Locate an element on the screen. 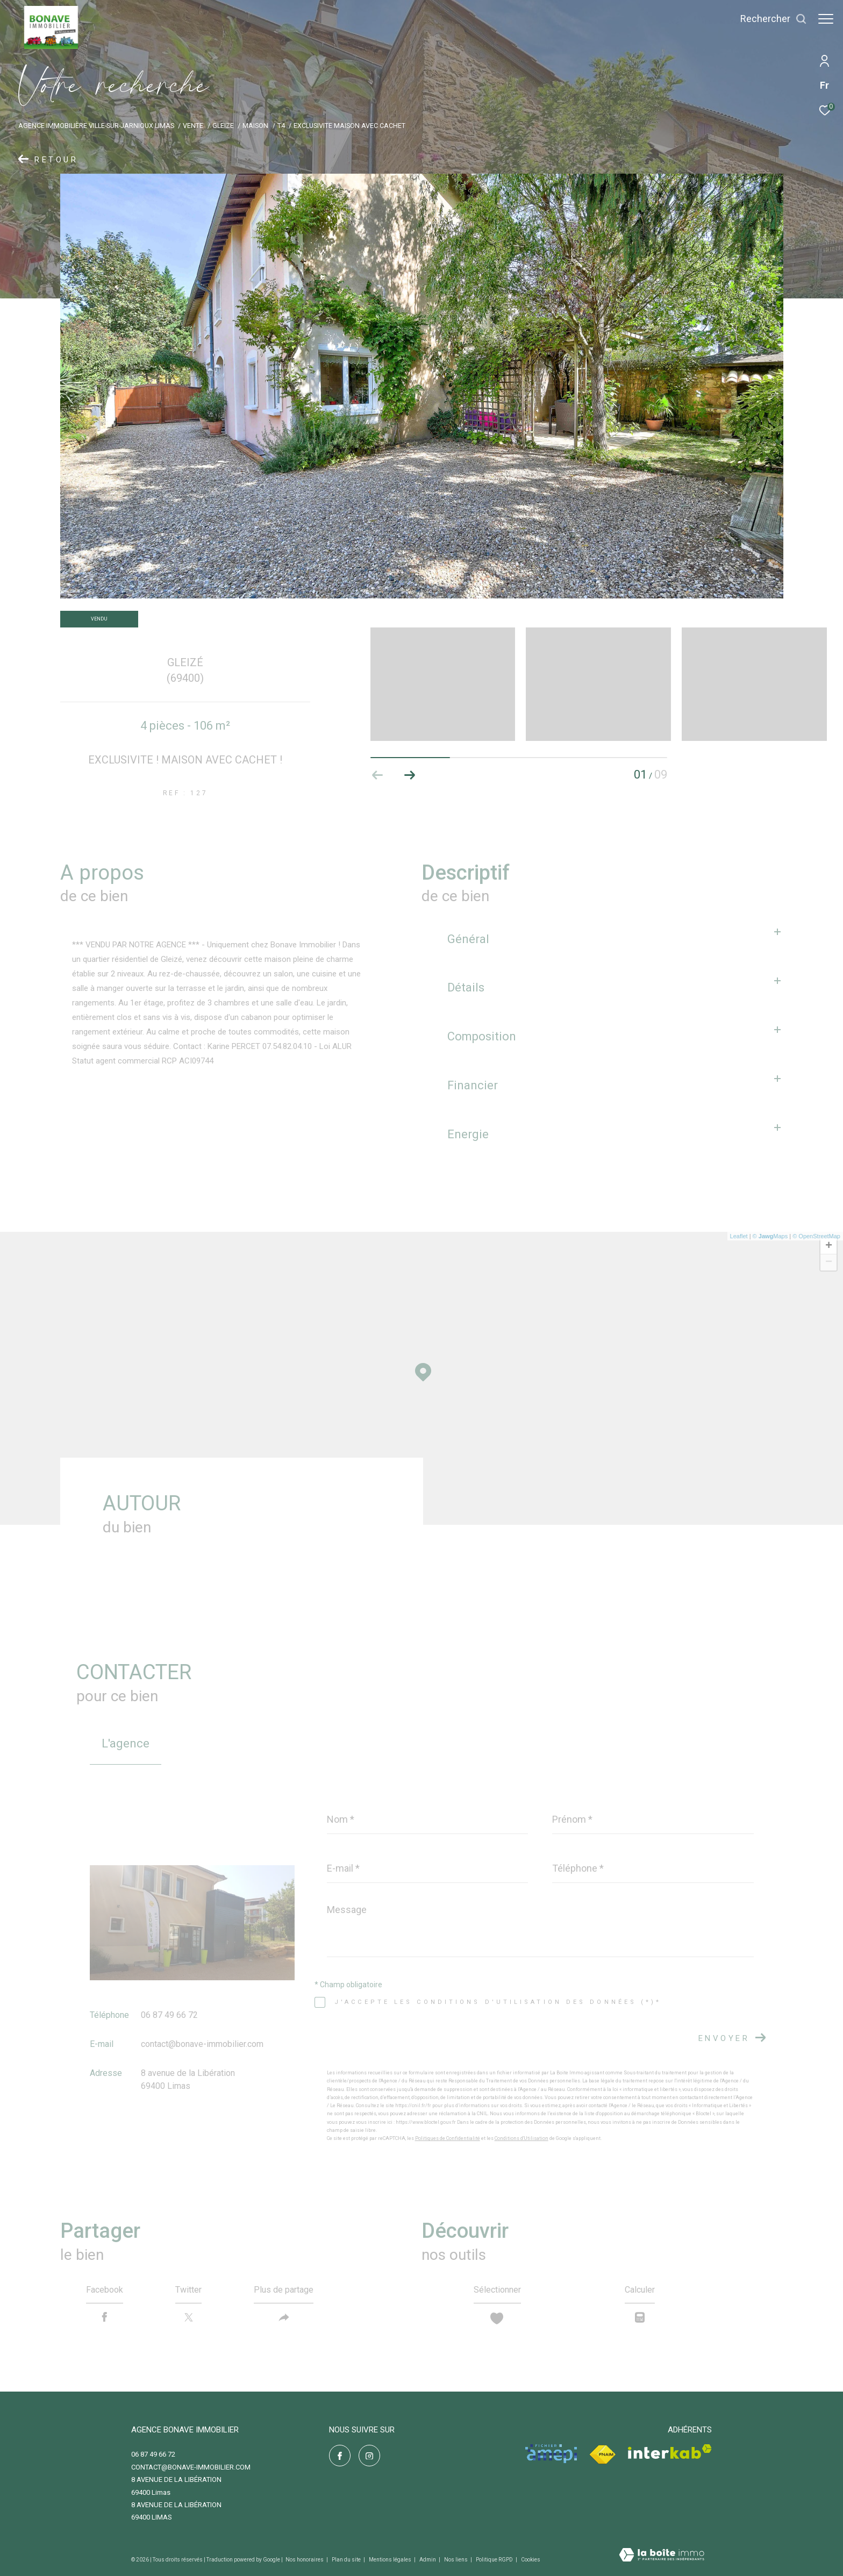  Conditions d'Utilisation is located at coordinates (521, 2138).